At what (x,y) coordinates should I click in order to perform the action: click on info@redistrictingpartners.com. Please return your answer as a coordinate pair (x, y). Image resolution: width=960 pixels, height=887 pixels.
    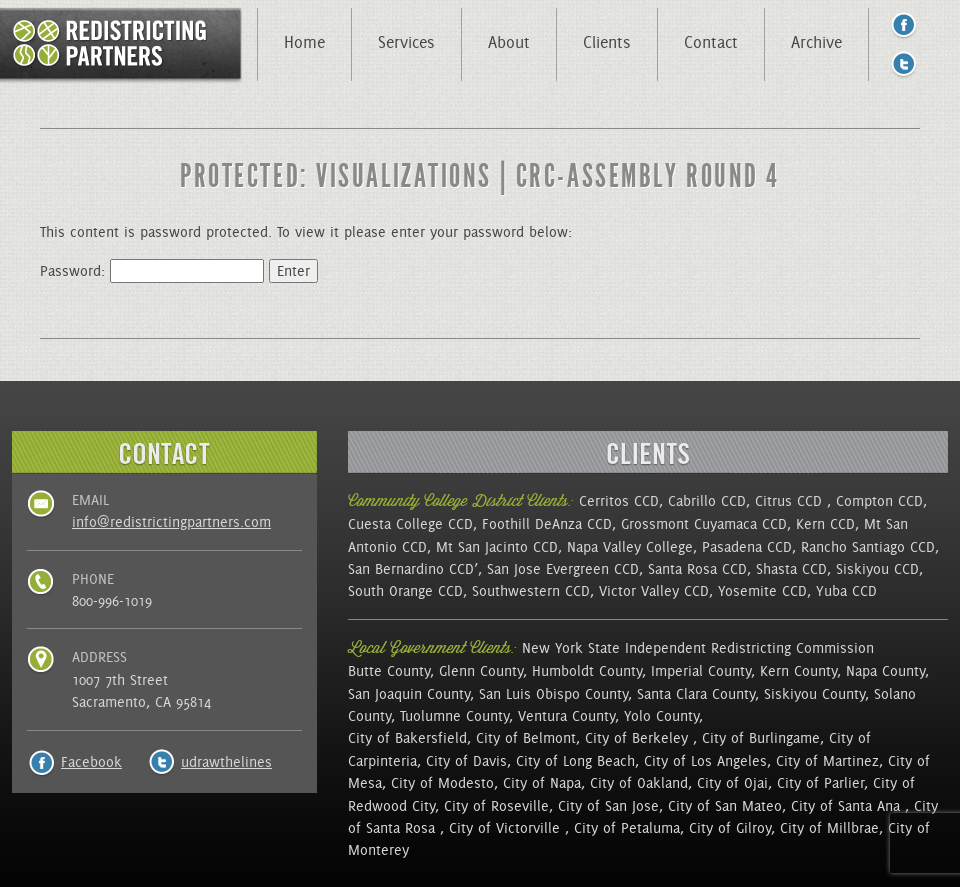
    Looking at the image, I should click on (171, 522).